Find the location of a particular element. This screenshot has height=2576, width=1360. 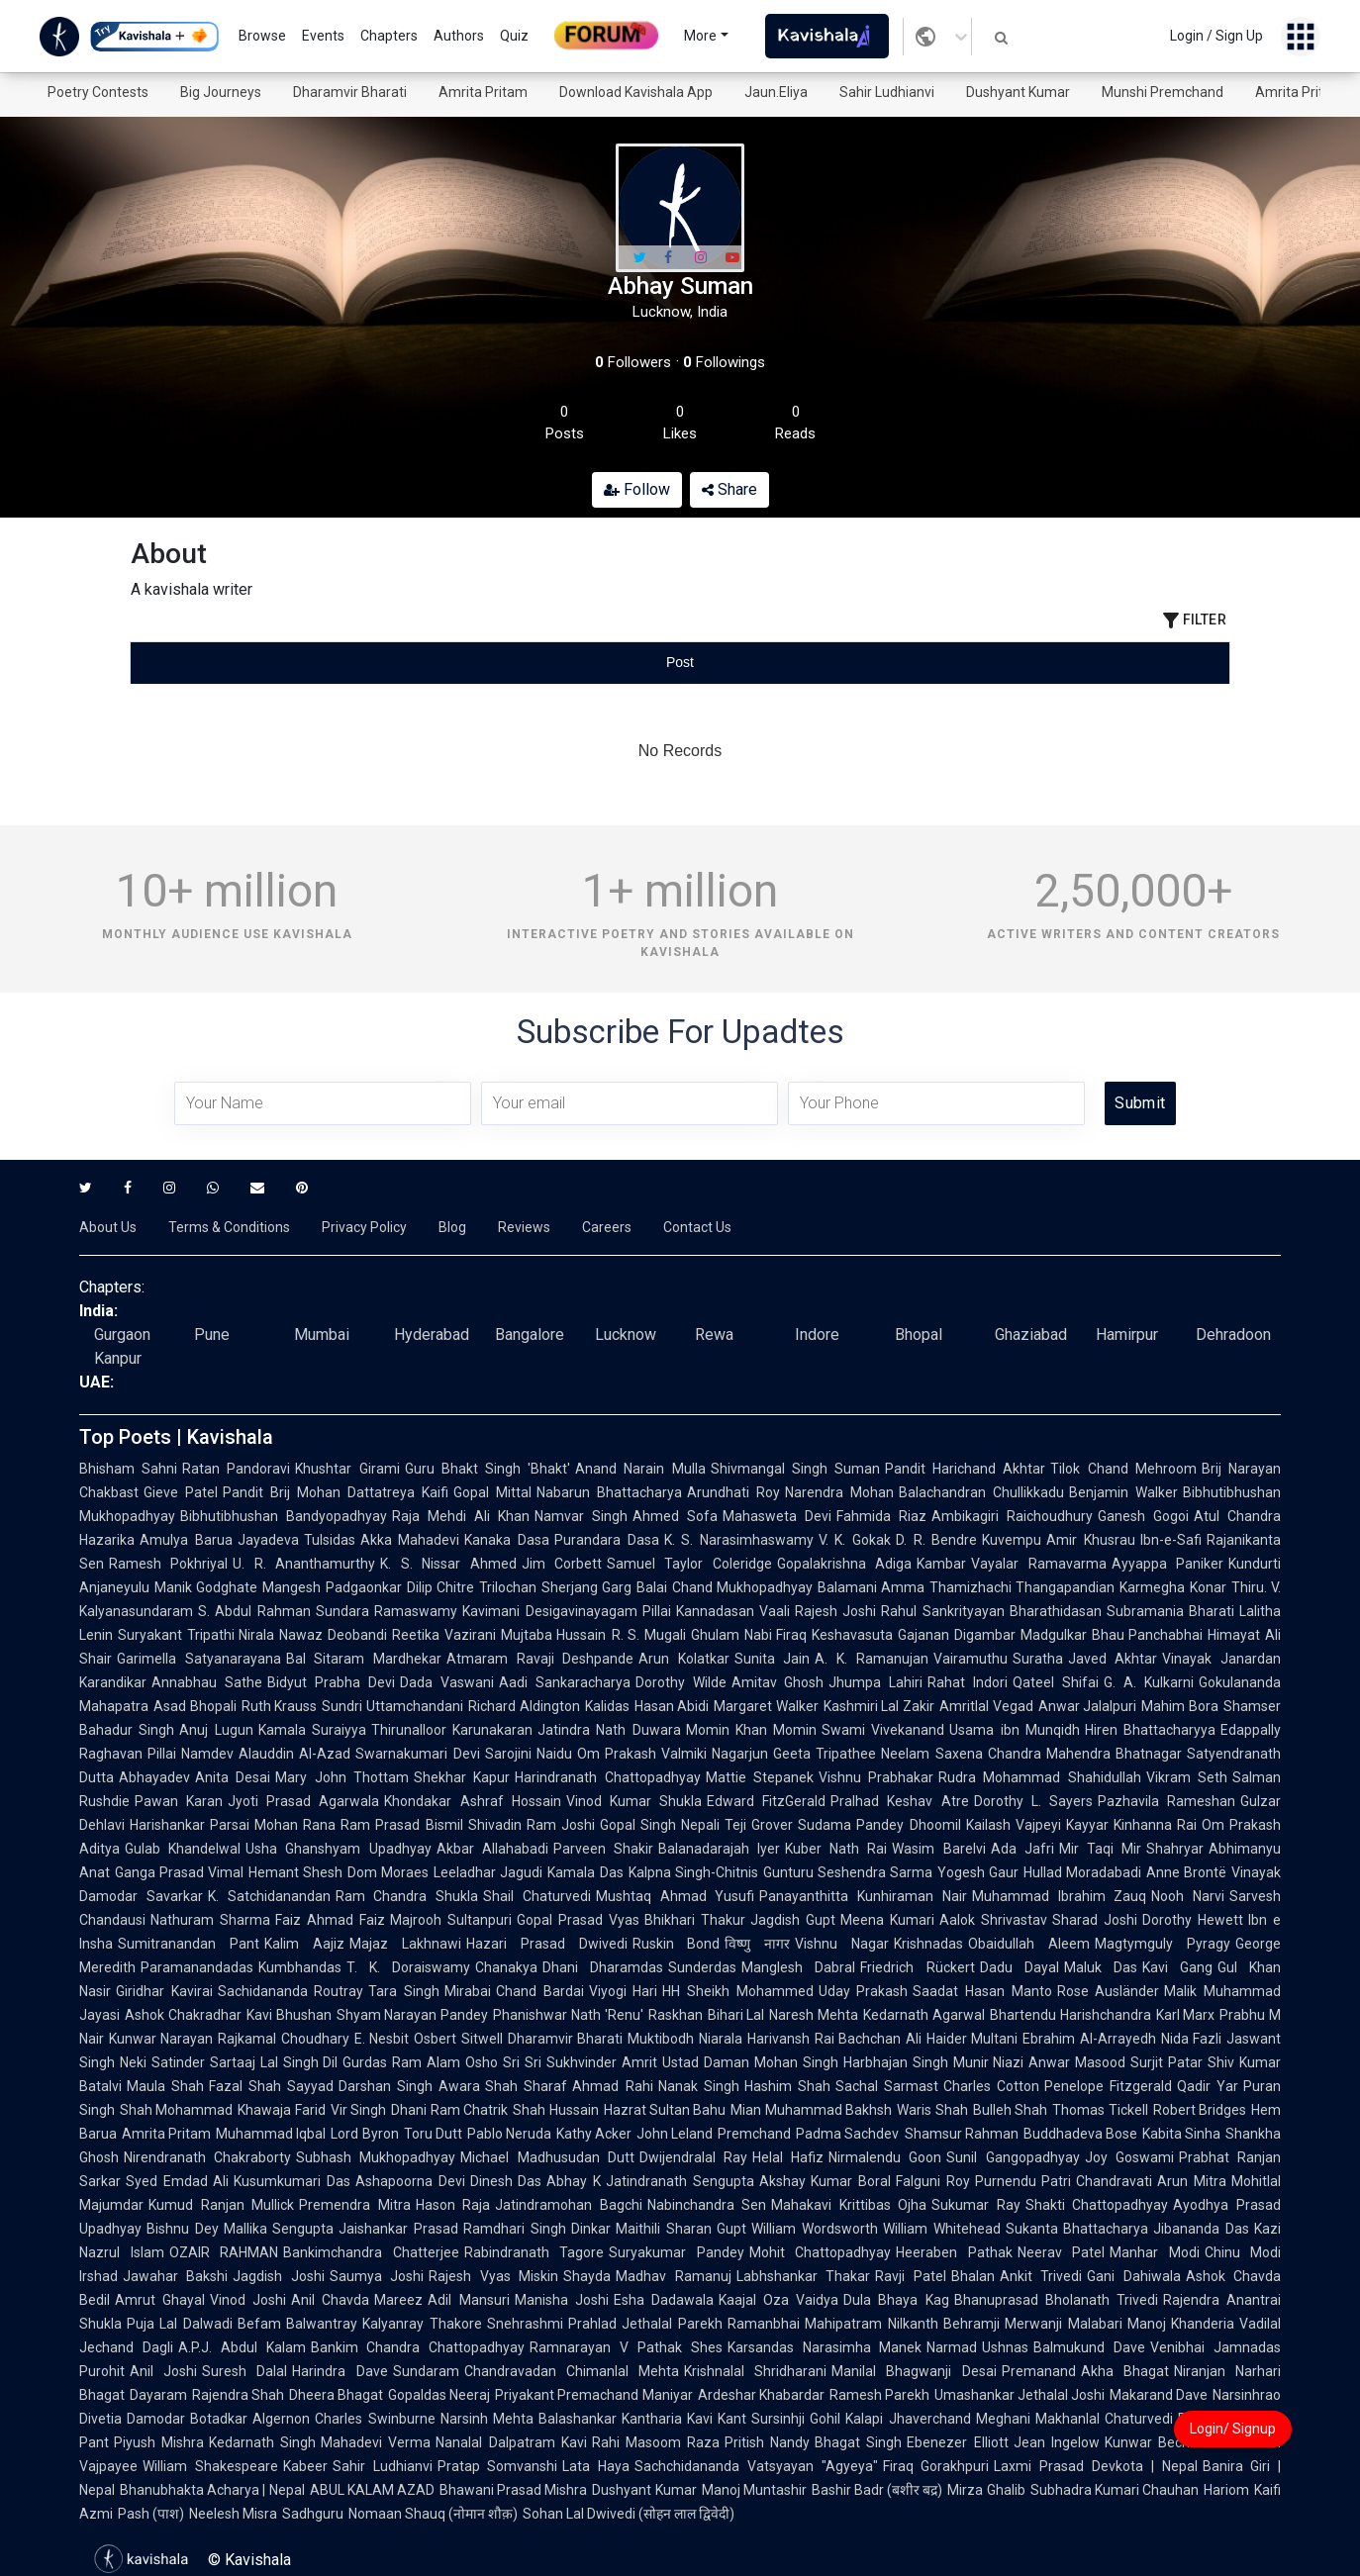

Dorothy L. Sayers is located at coordinates (1033, 1801).